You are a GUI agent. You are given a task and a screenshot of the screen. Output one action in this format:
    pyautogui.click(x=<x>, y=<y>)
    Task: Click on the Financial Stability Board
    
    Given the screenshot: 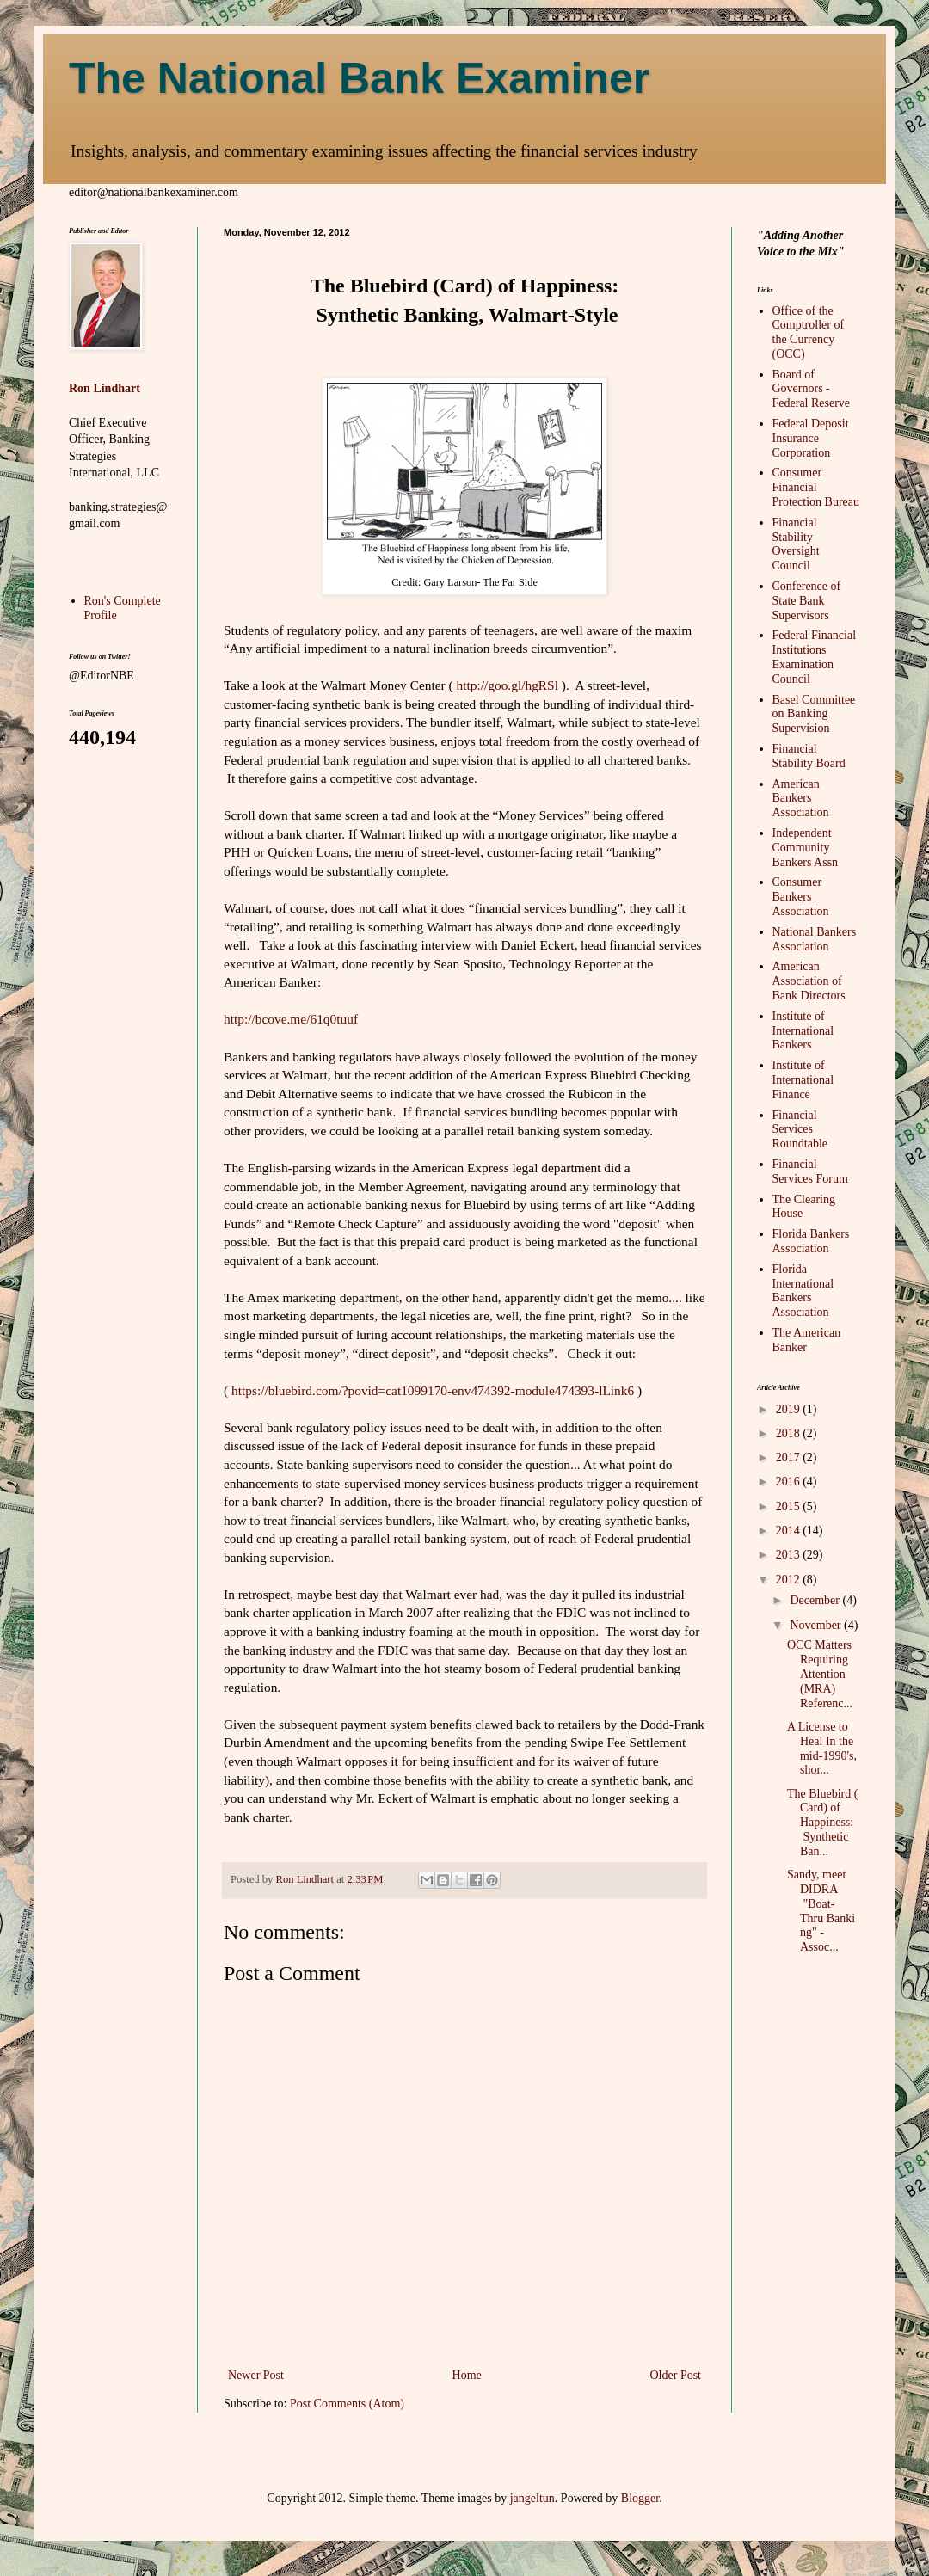 What is the action you would take?
    pyautogui.click(x=809, y=756)
    